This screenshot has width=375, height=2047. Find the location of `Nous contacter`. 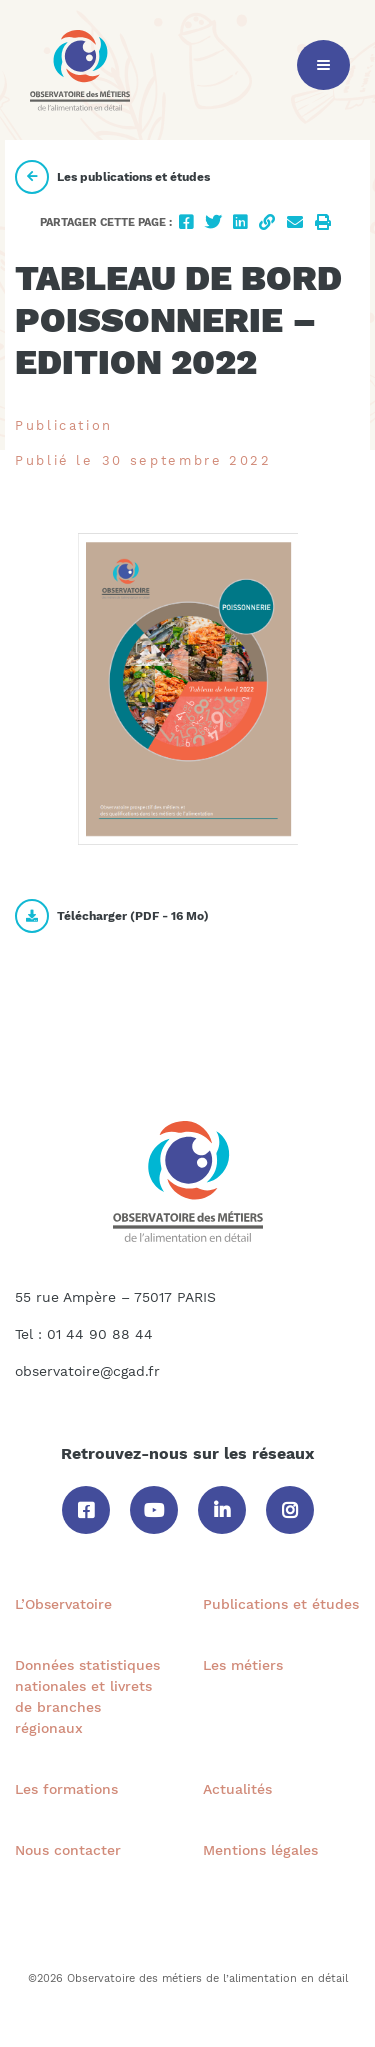

Nous contacter is located at coordinates (68, 1850).